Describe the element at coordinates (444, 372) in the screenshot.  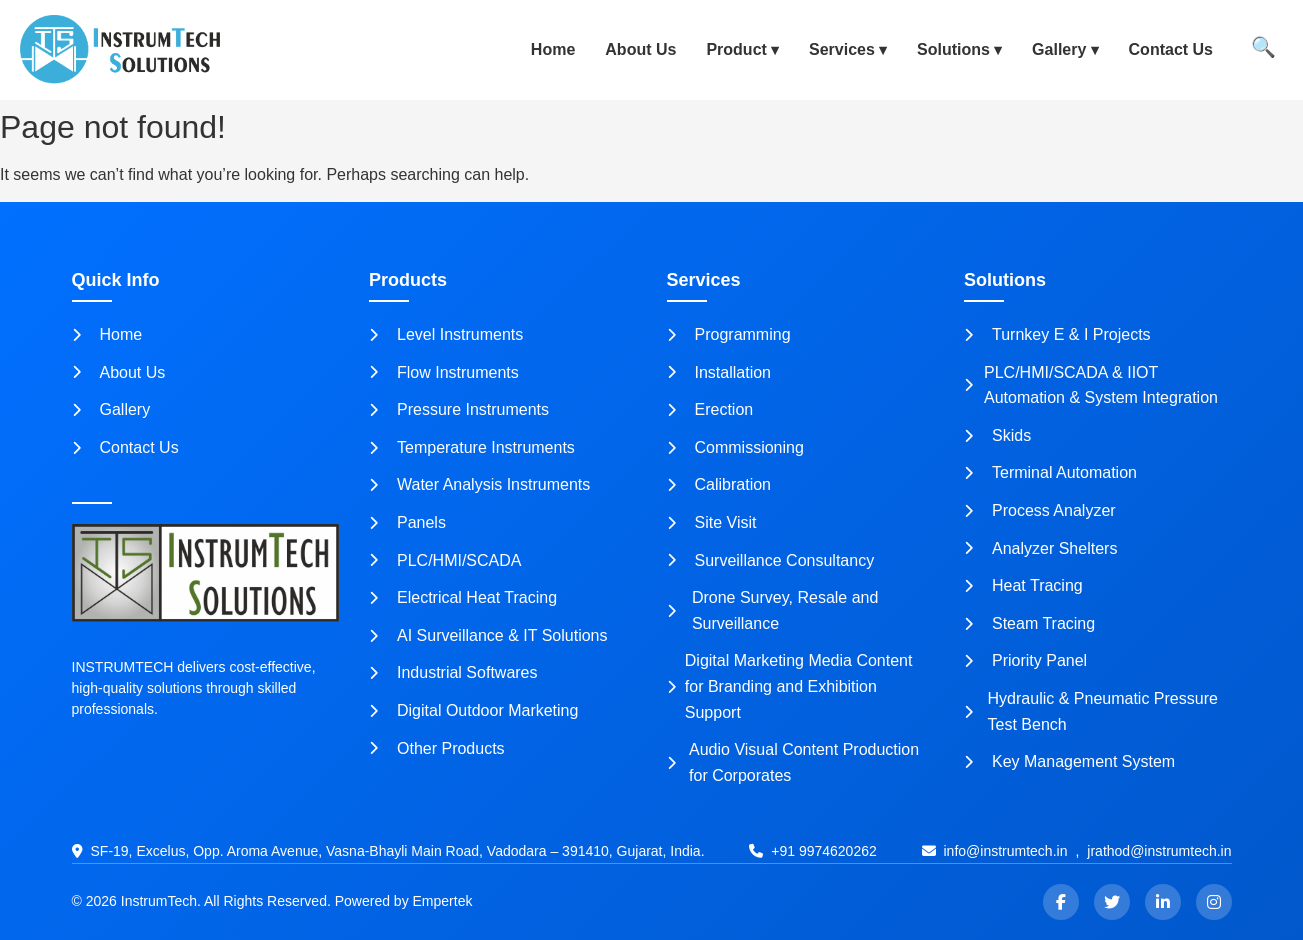
I see `Flow Instruments` at that location.